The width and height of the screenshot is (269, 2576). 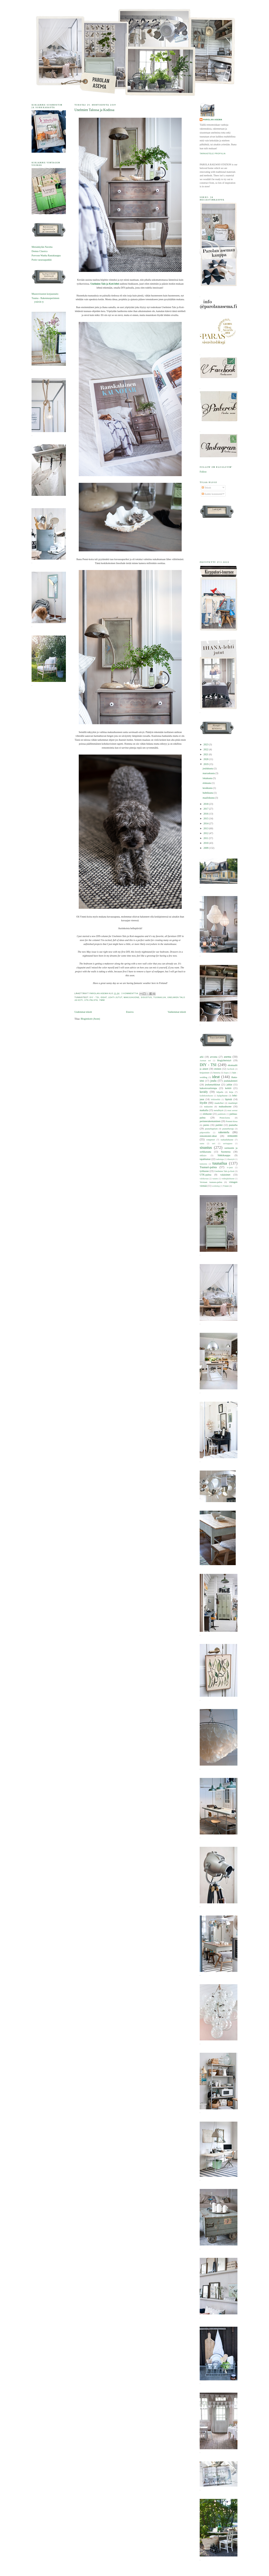 What do you see at coordinates (227, 1143) in the screenshot?
I see `savirappaus` at bounding box center [227, 1143].